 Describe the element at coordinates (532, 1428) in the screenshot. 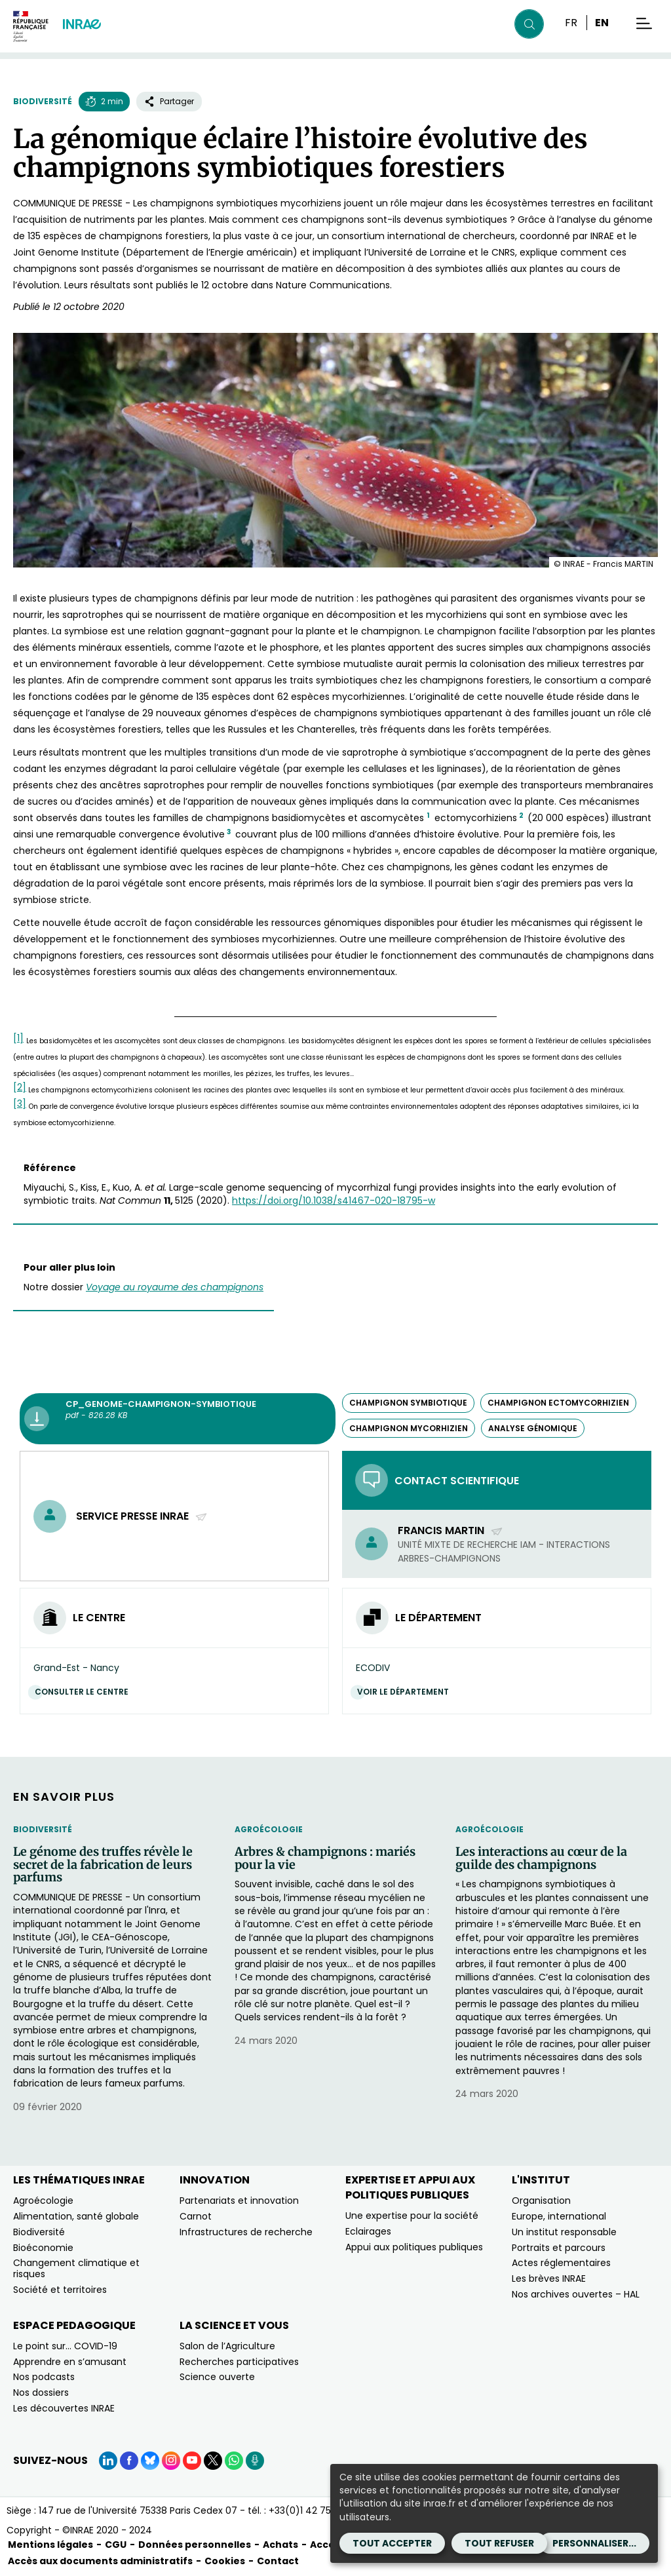

I see `analyse génomique` at that location.